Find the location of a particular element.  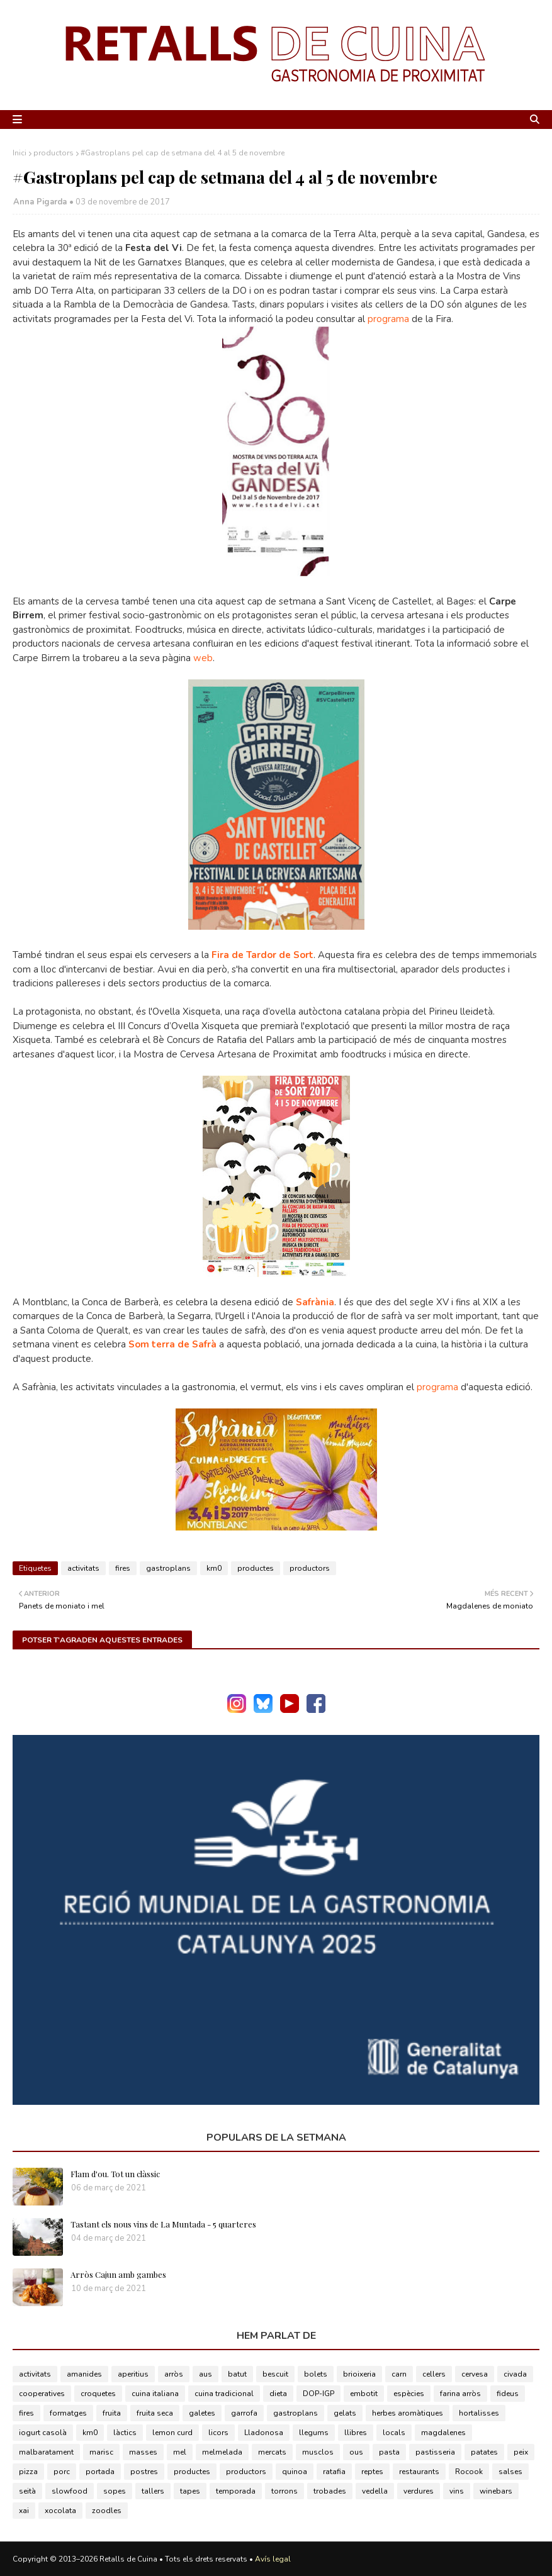

malbaratament is located at coordinates (46, 2452).